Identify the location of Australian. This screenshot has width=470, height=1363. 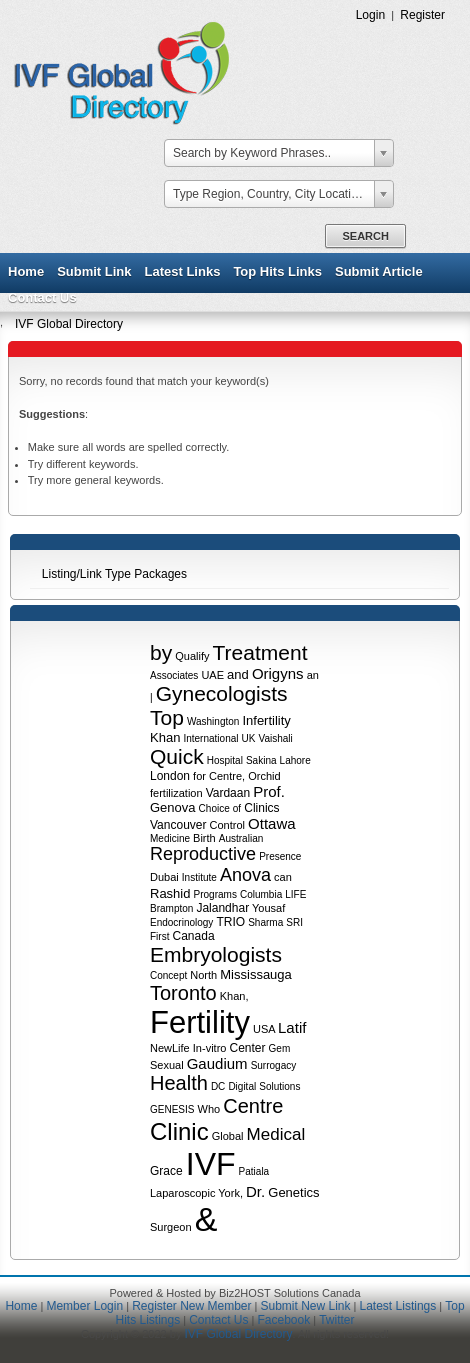
(241, 838).